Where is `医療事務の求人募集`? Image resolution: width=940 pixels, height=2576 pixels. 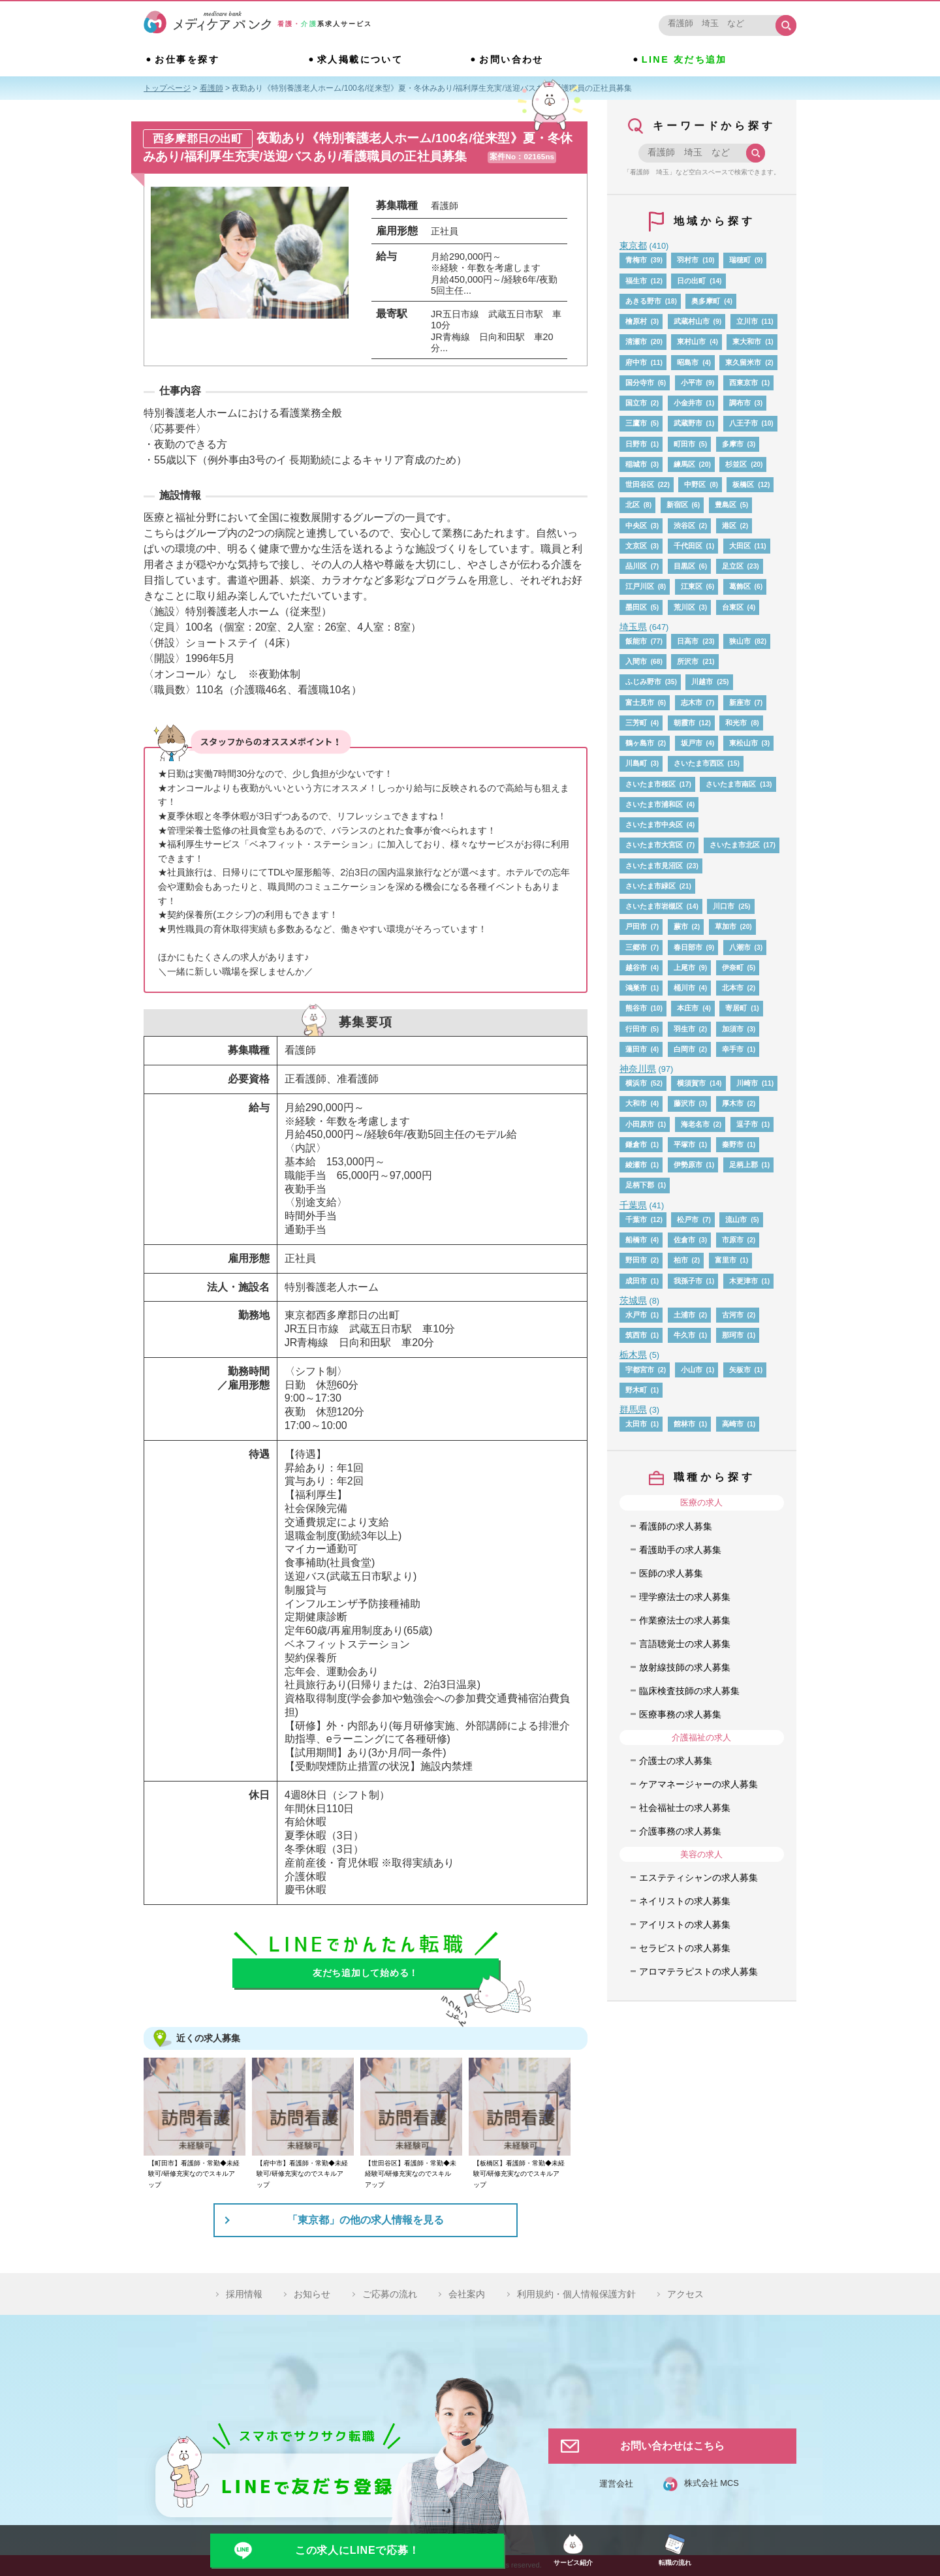 医療事務の求人募集 is located at coordinates (680, 1714).